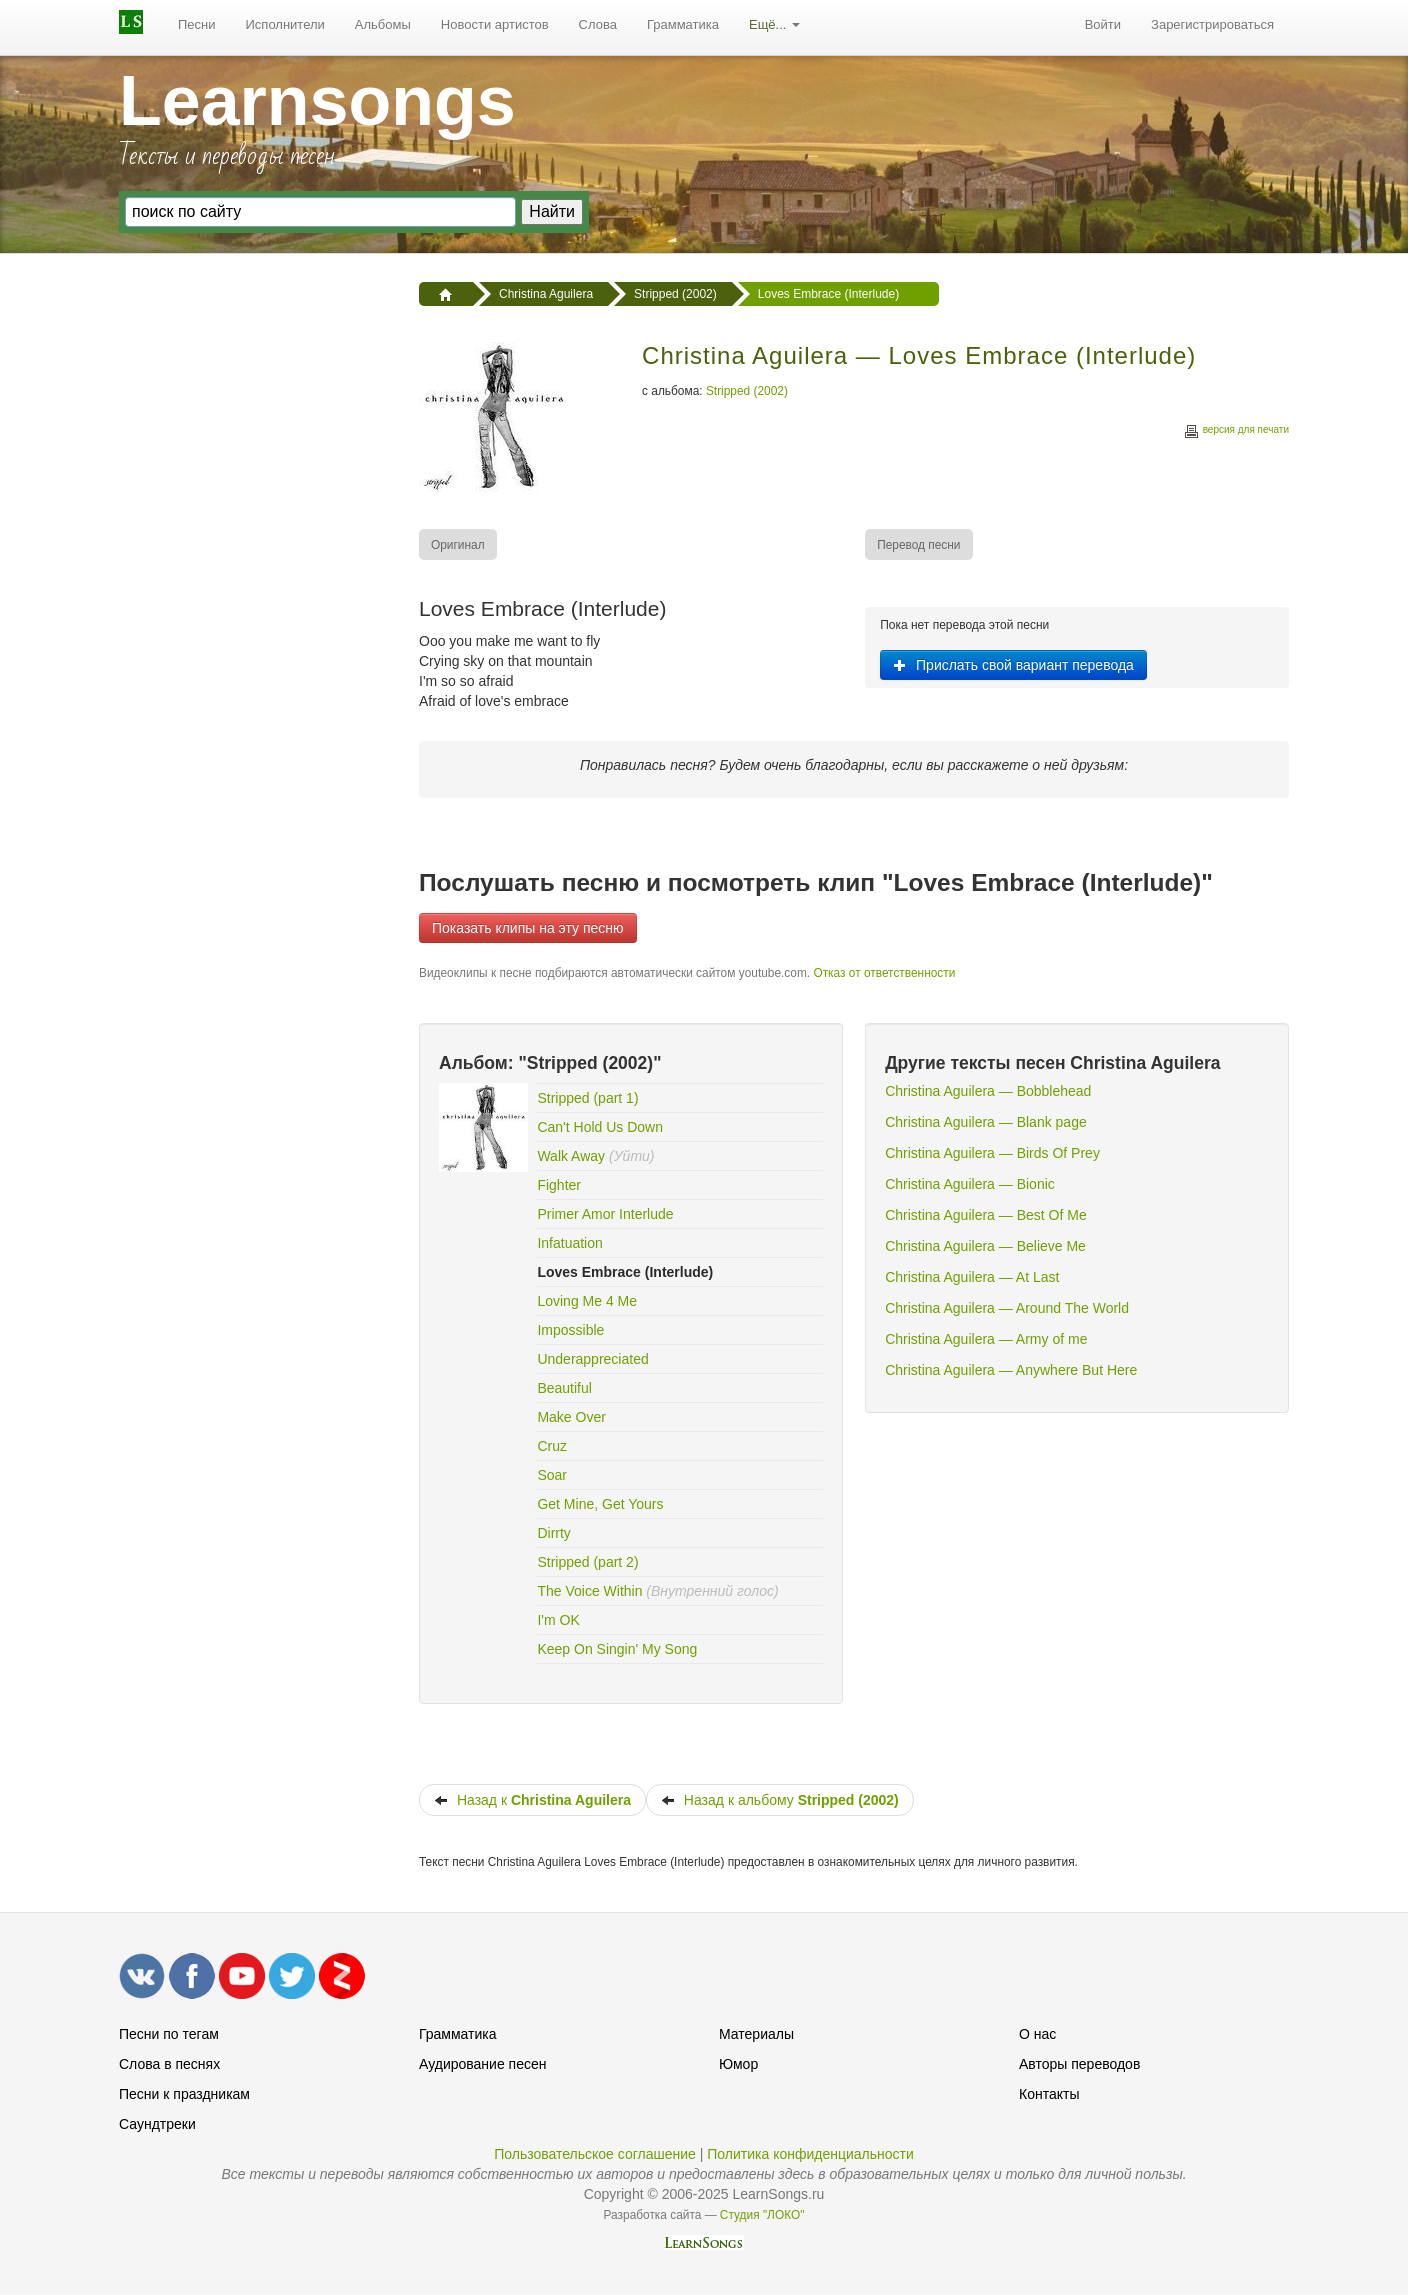 Image resolution: width=1408 pixels, height=2295 pixels. Describe the element at coordinates (569, 1243) in the screenshot. I see `Infatuation` at that location.